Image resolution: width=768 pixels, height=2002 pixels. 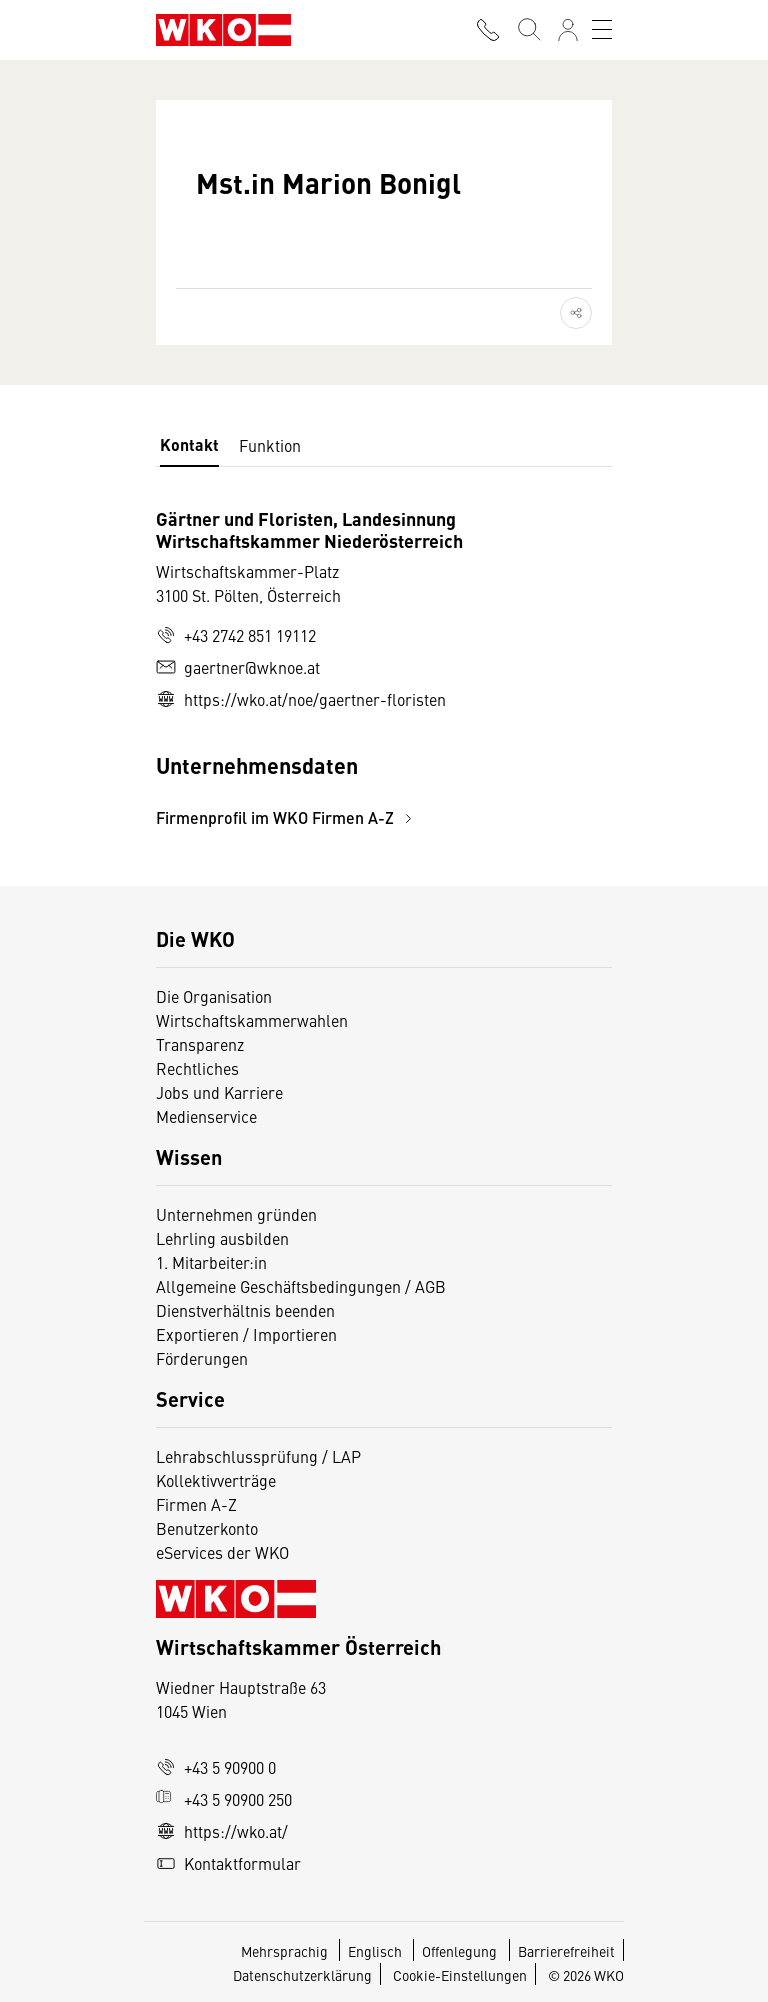 I want to click on [Suche starten], so click(x=528, y=30).